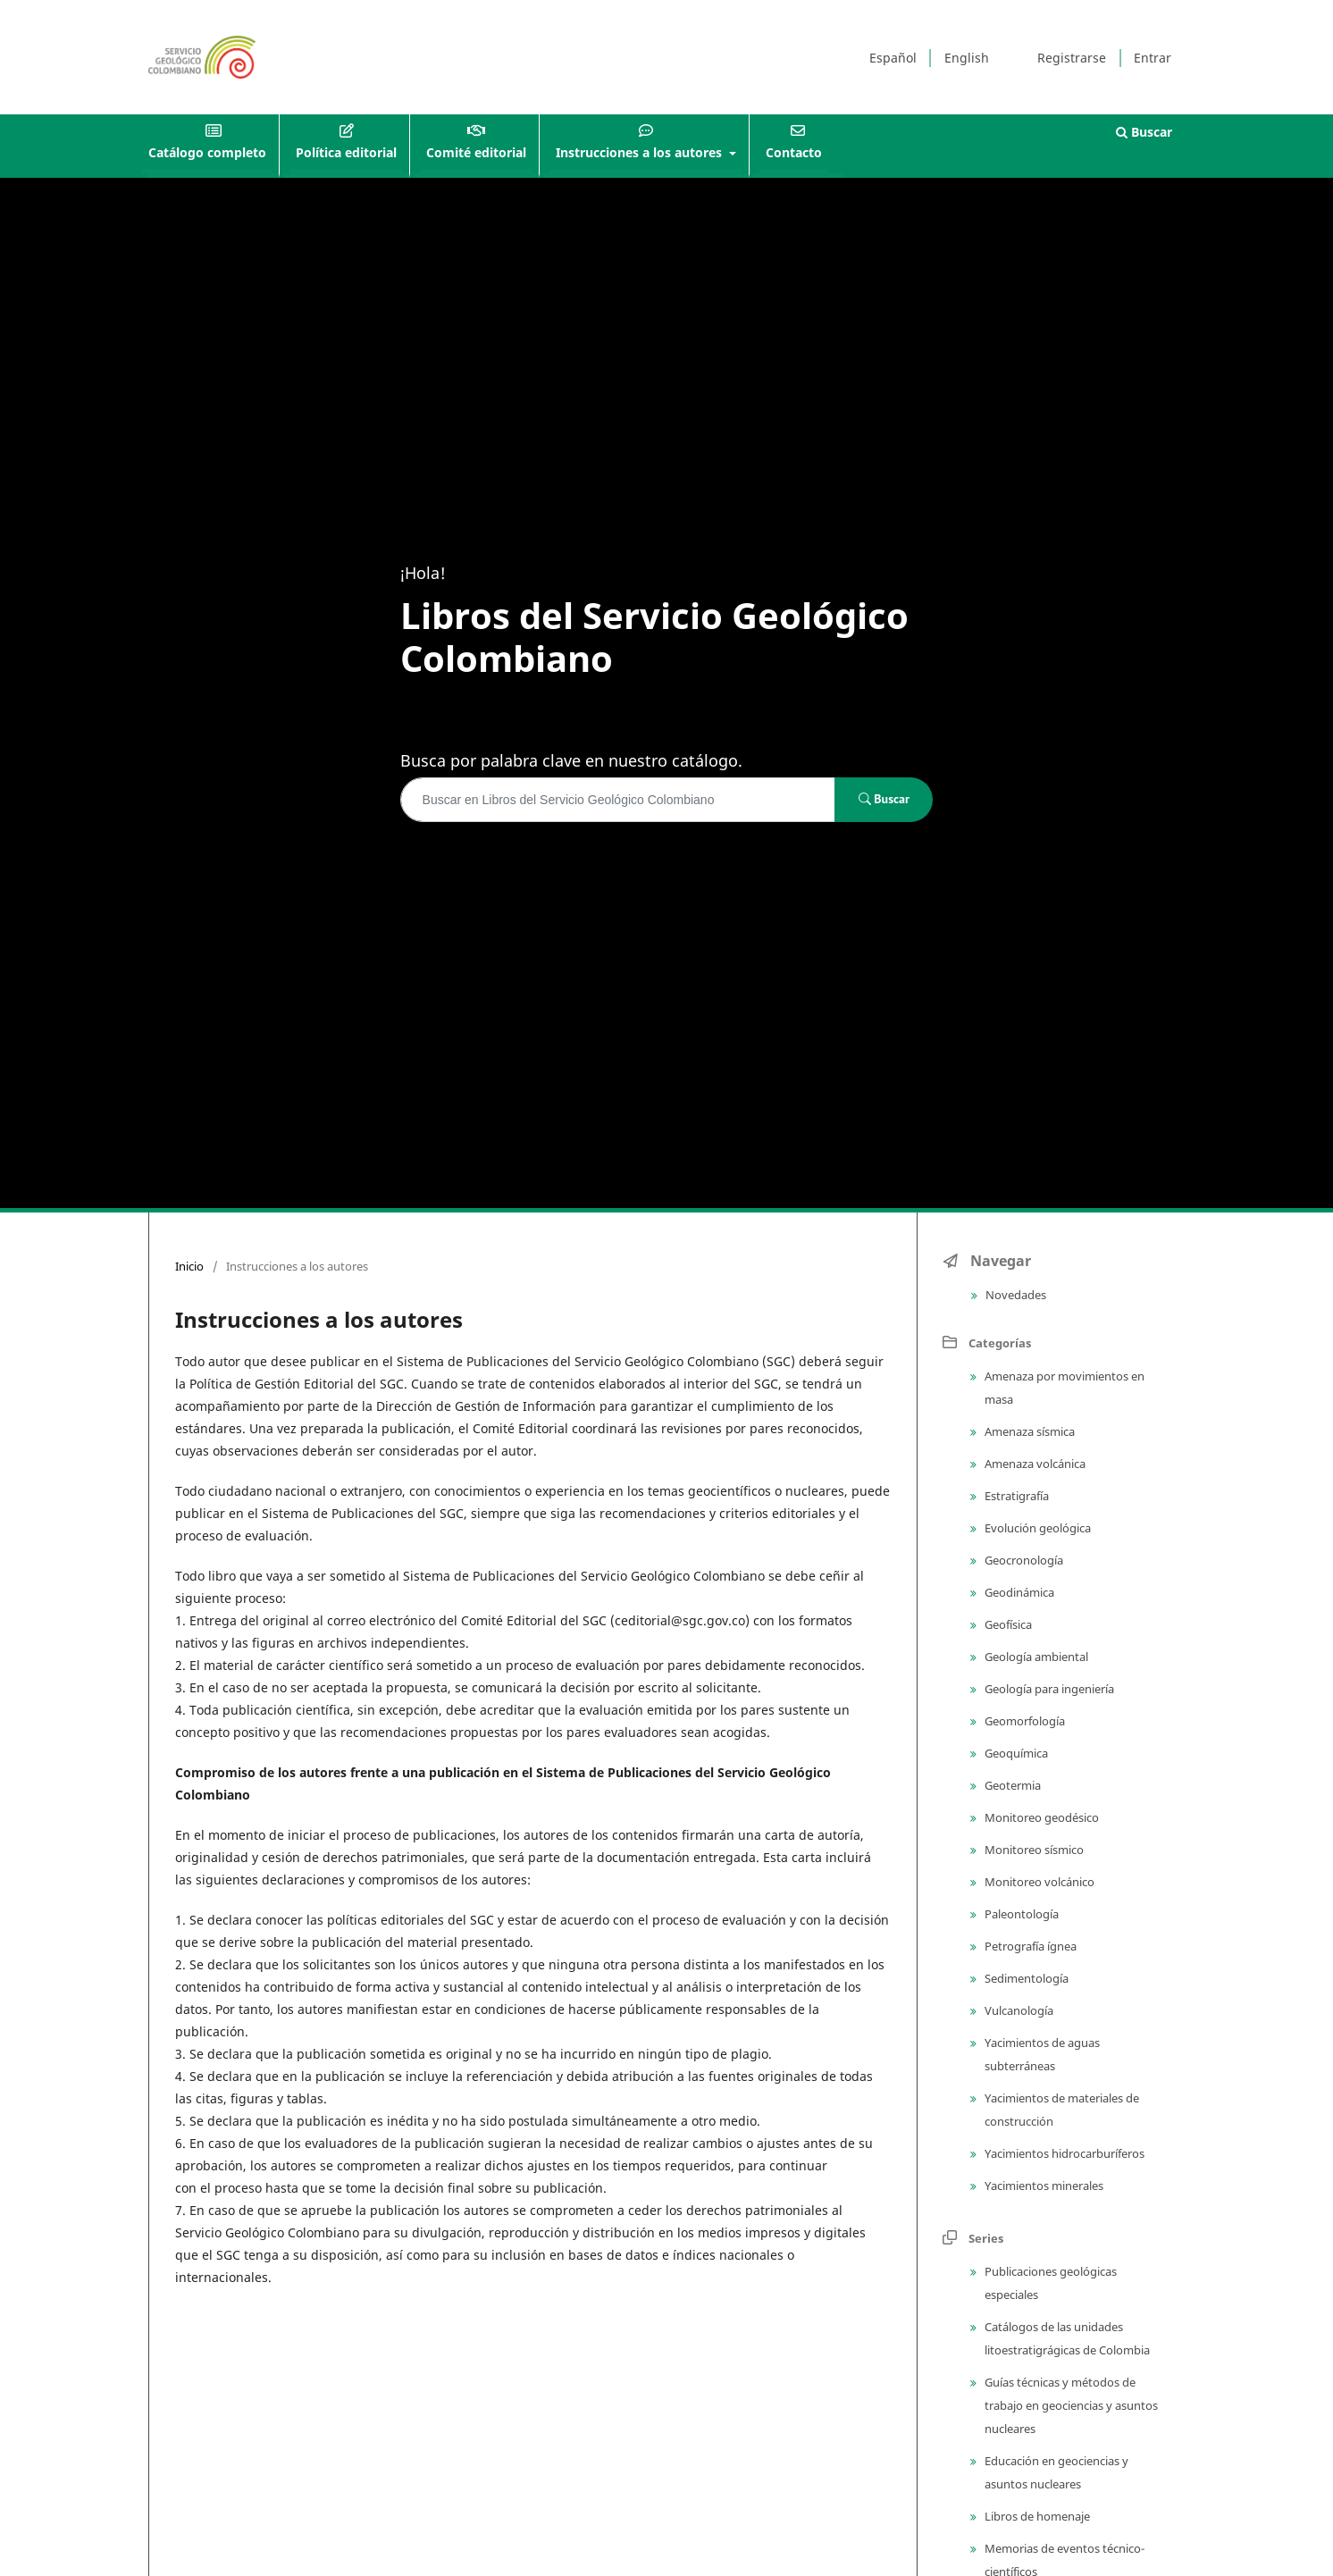  Describe the element at coordinates (1007, 1624) in the screenshot. I see `Geofísica` at that location.